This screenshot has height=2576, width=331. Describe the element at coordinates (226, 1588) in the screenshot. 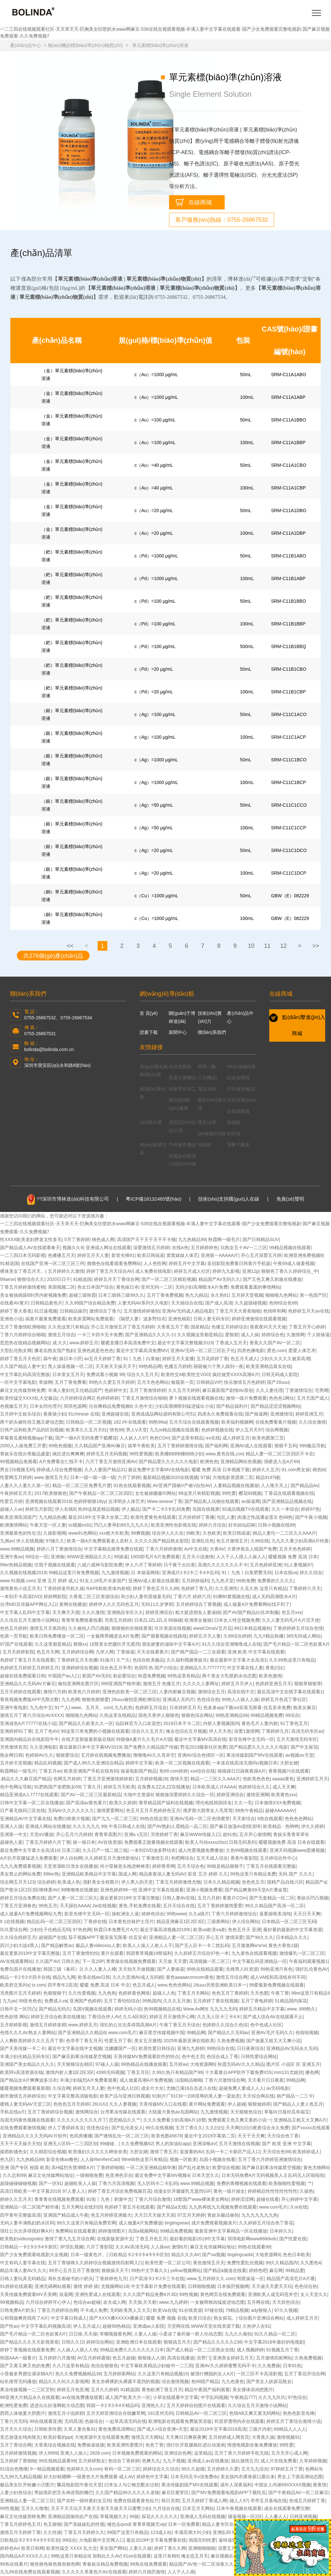

I see `久久亚洲性` at that location.